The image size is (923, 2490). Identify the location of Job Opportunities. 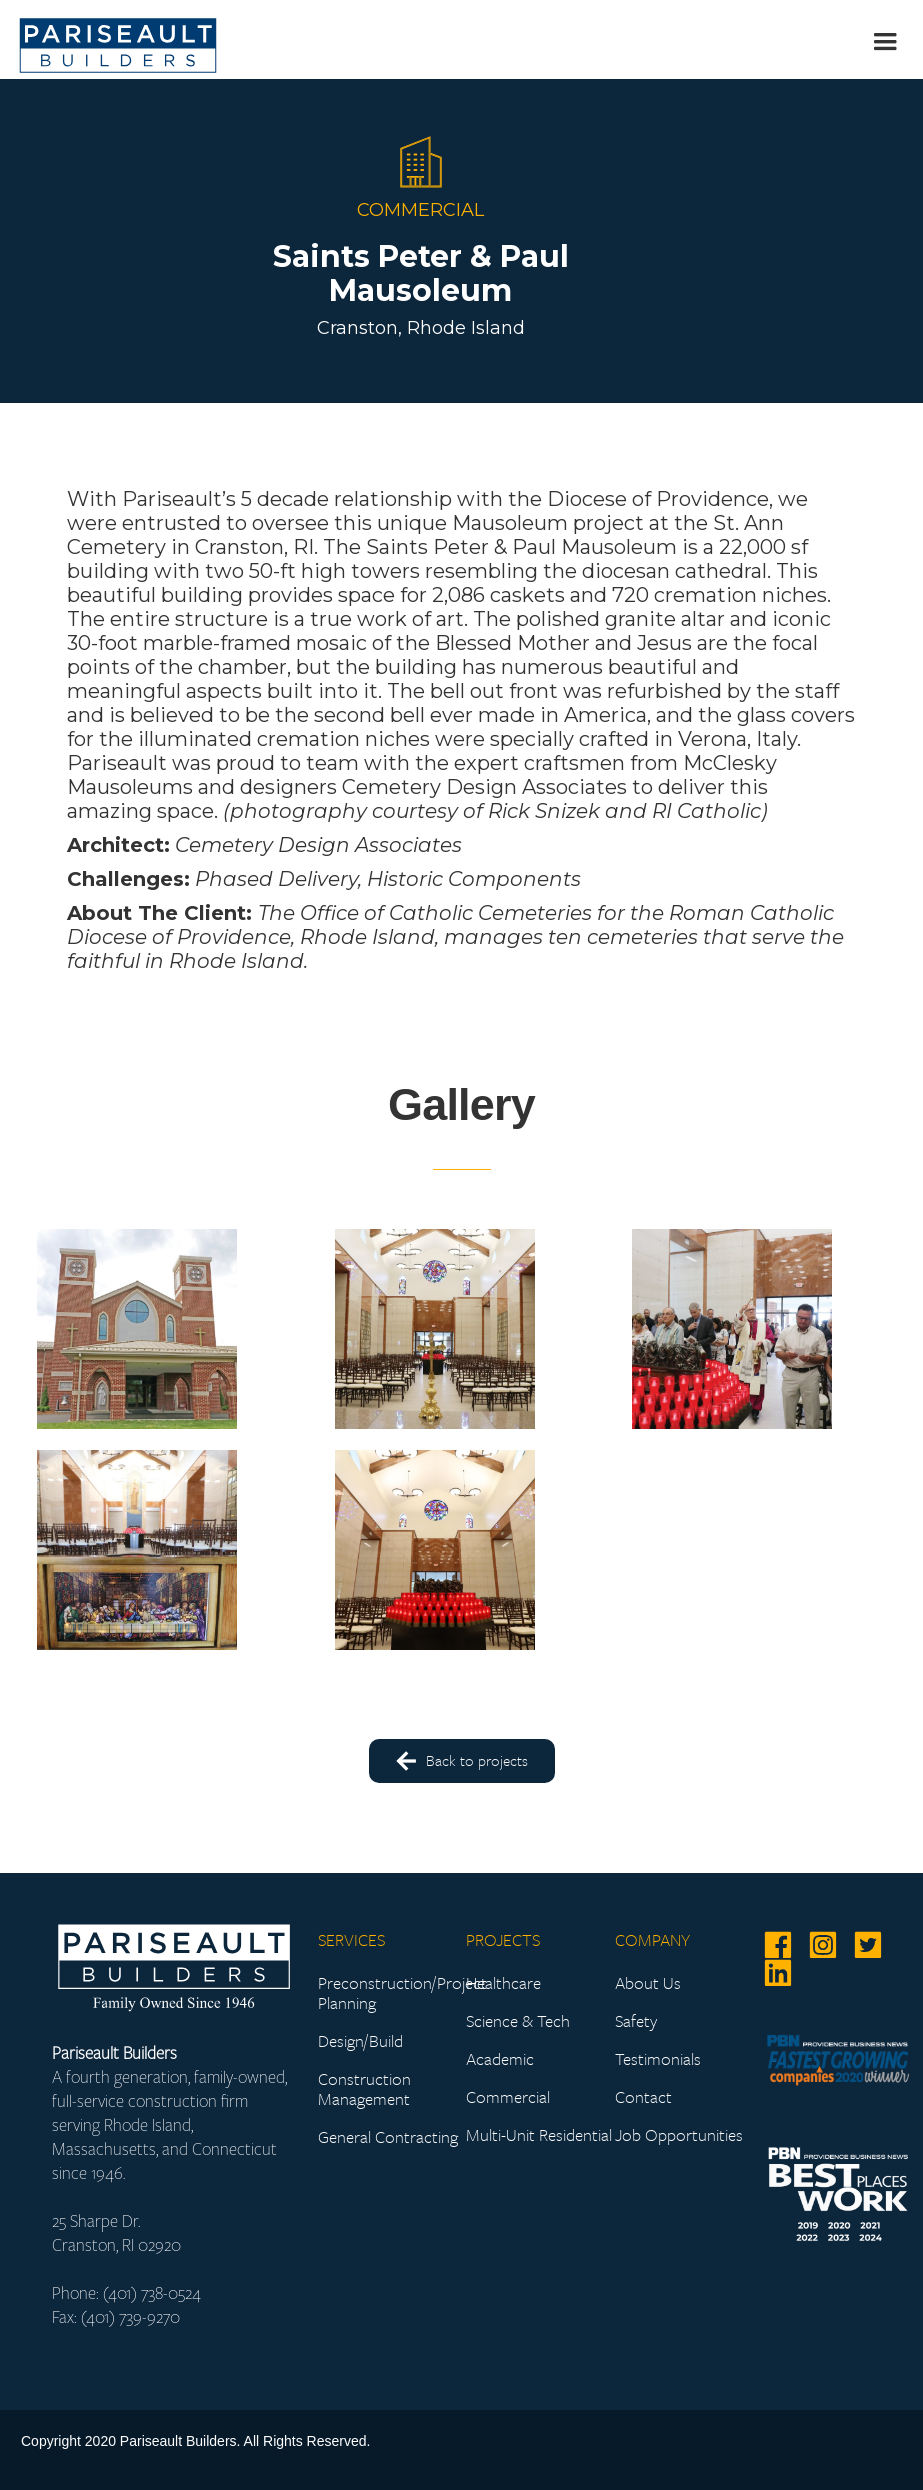
(679, 2135).